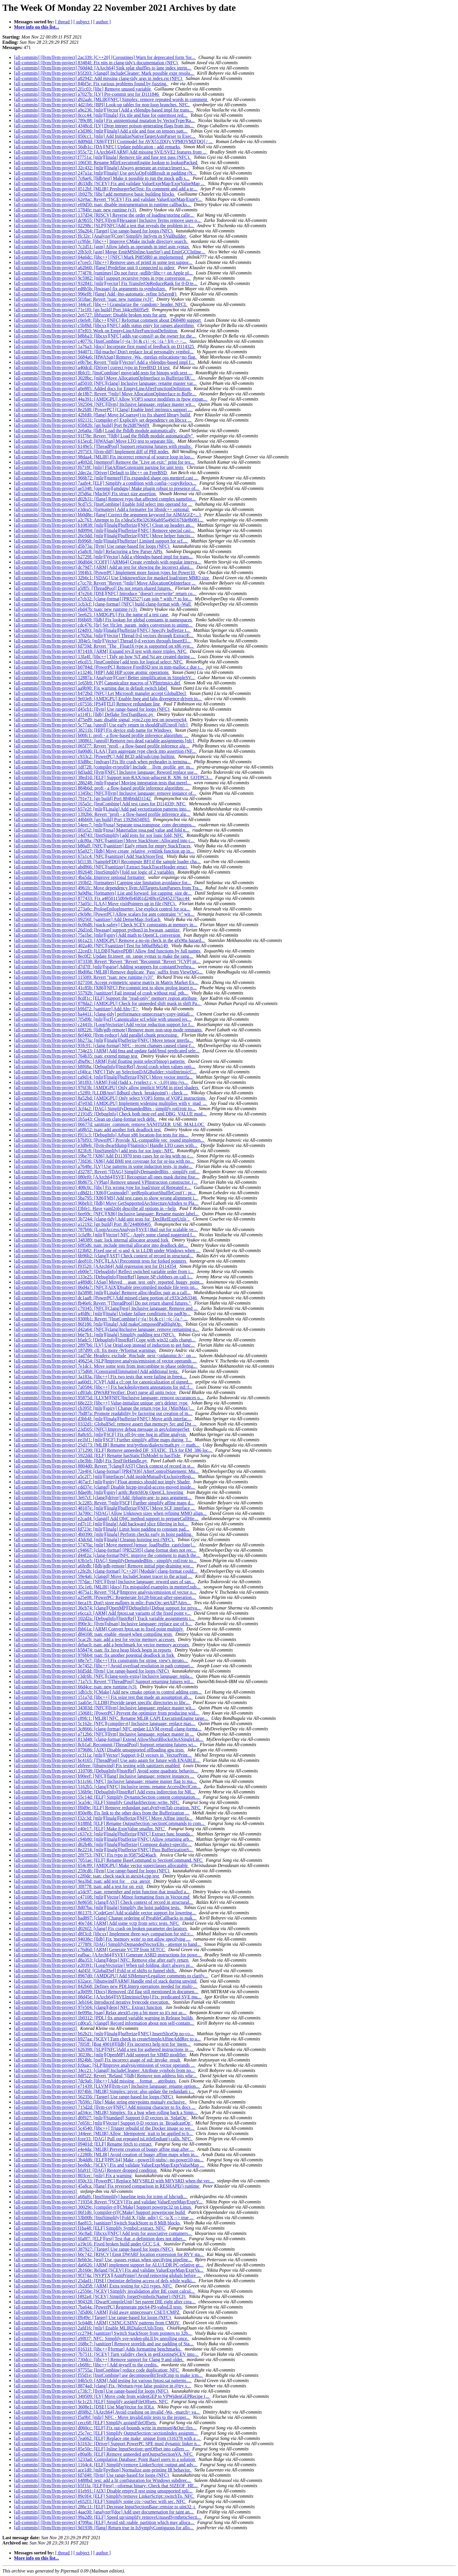  Describe the element at coordinates (102, 745) in the screenshot. I see `[all-commits] [llvm/llvm-project] 065f77: Revert "profi - a flow-based profile inference alg...` at that location.